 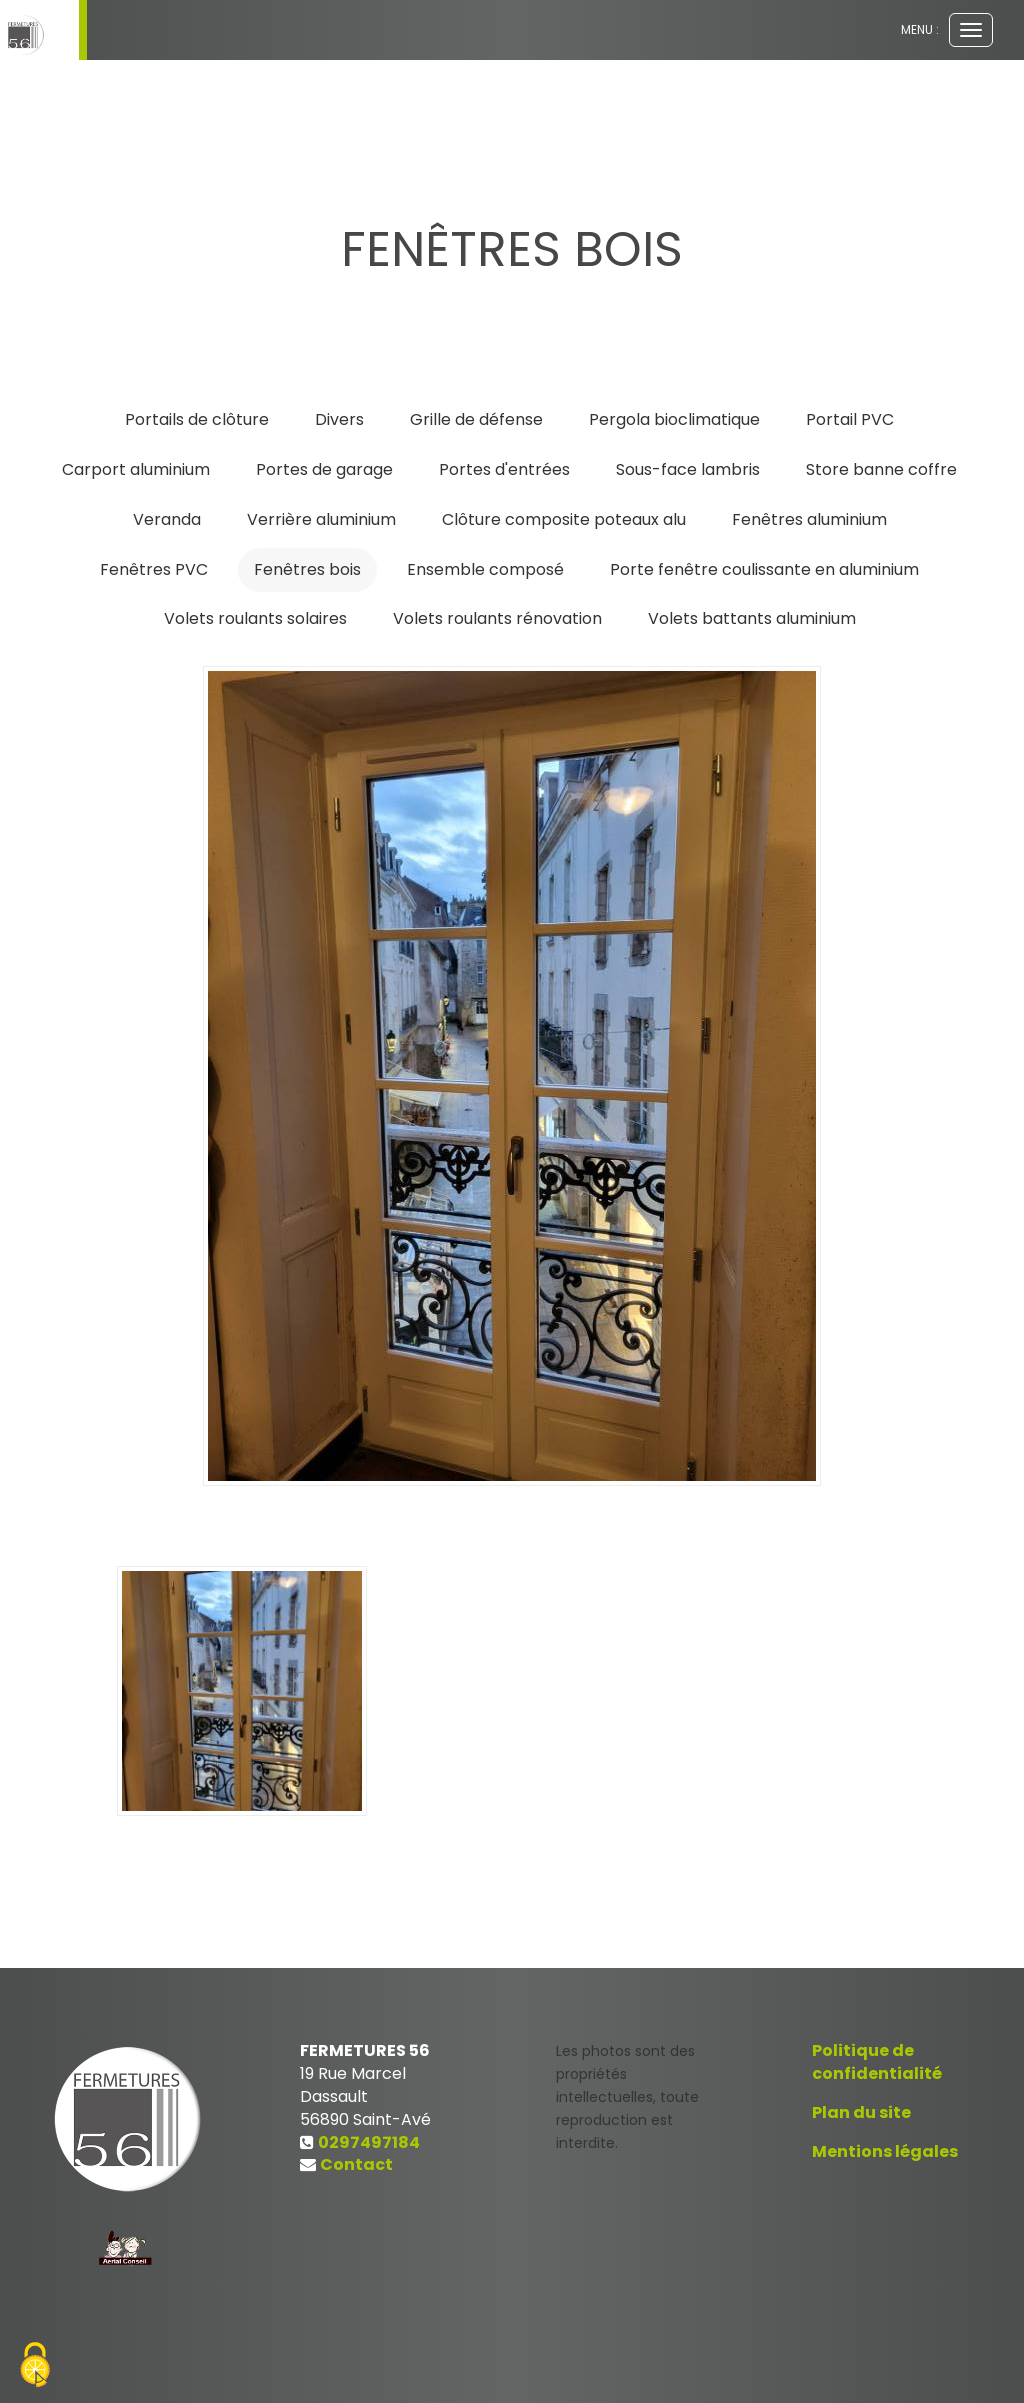 I want to click on Store banne coffre, so click(x=881, y=469).